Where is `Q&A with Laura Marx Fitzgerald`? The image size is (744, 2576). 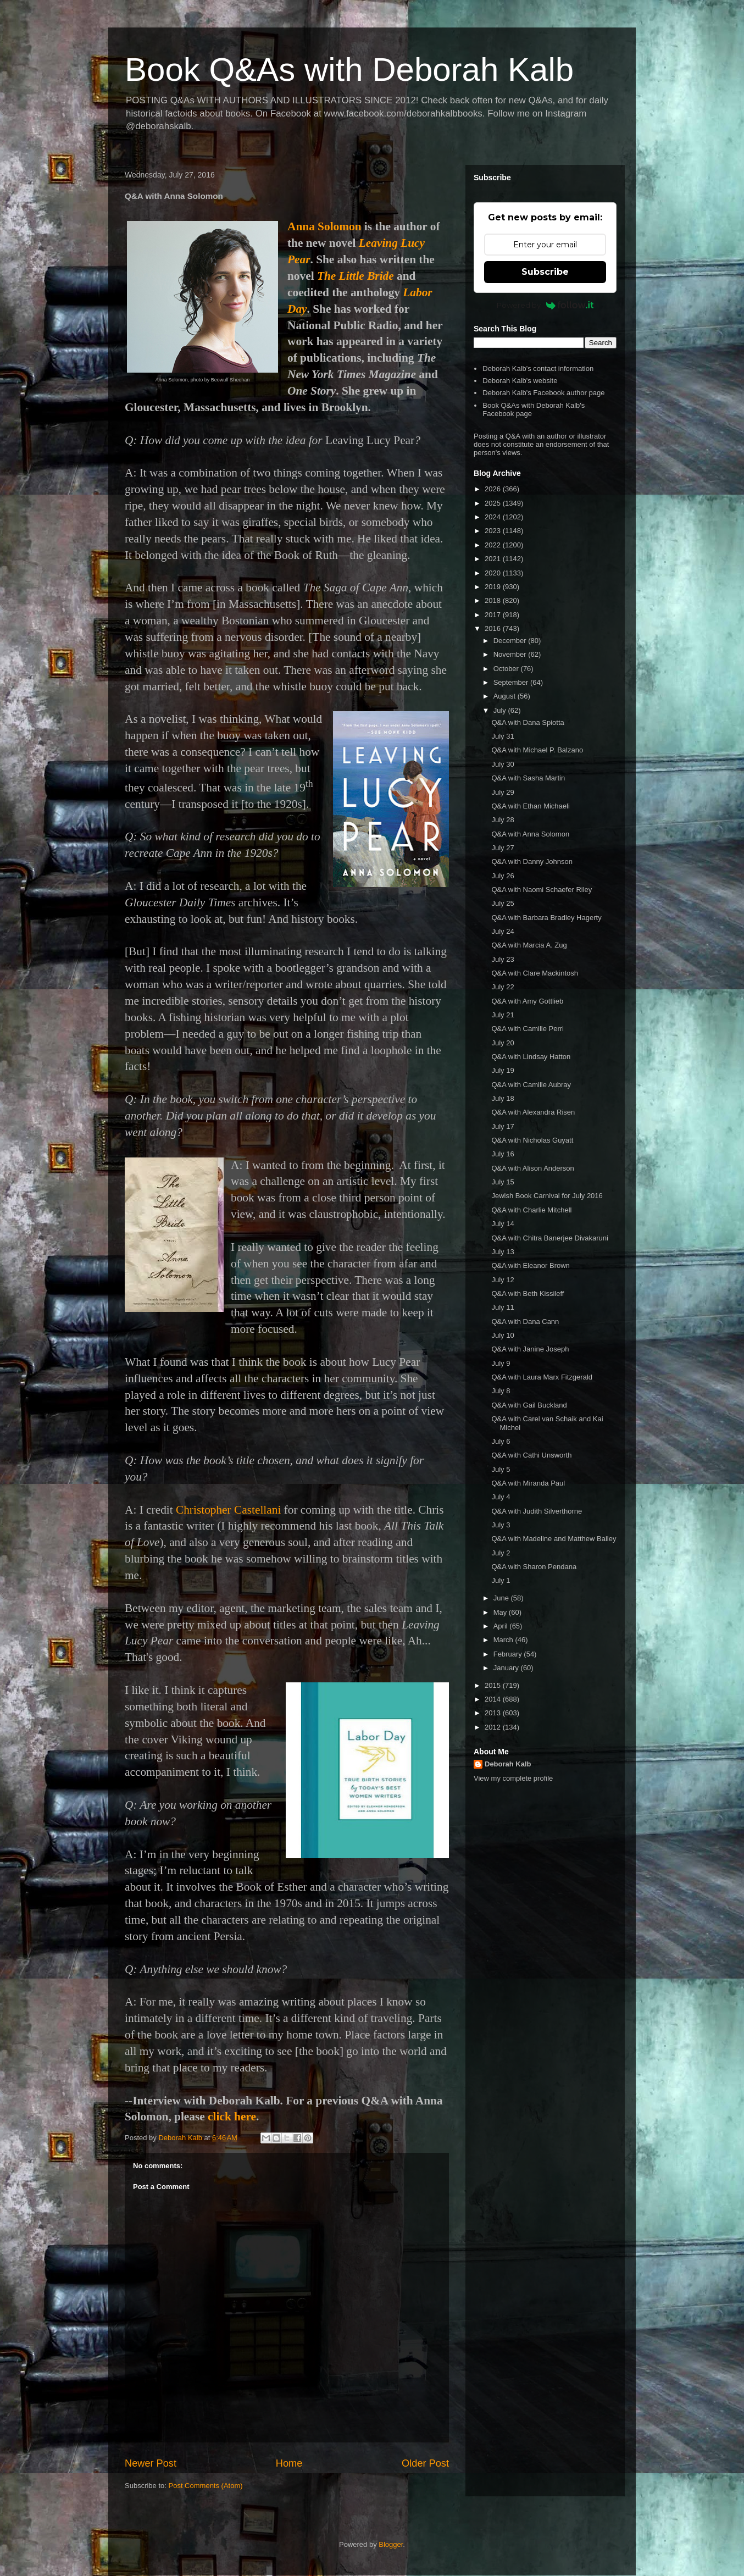
Q&A with Laura Marx Fitzgerald is located at coordinates (541, 1377).